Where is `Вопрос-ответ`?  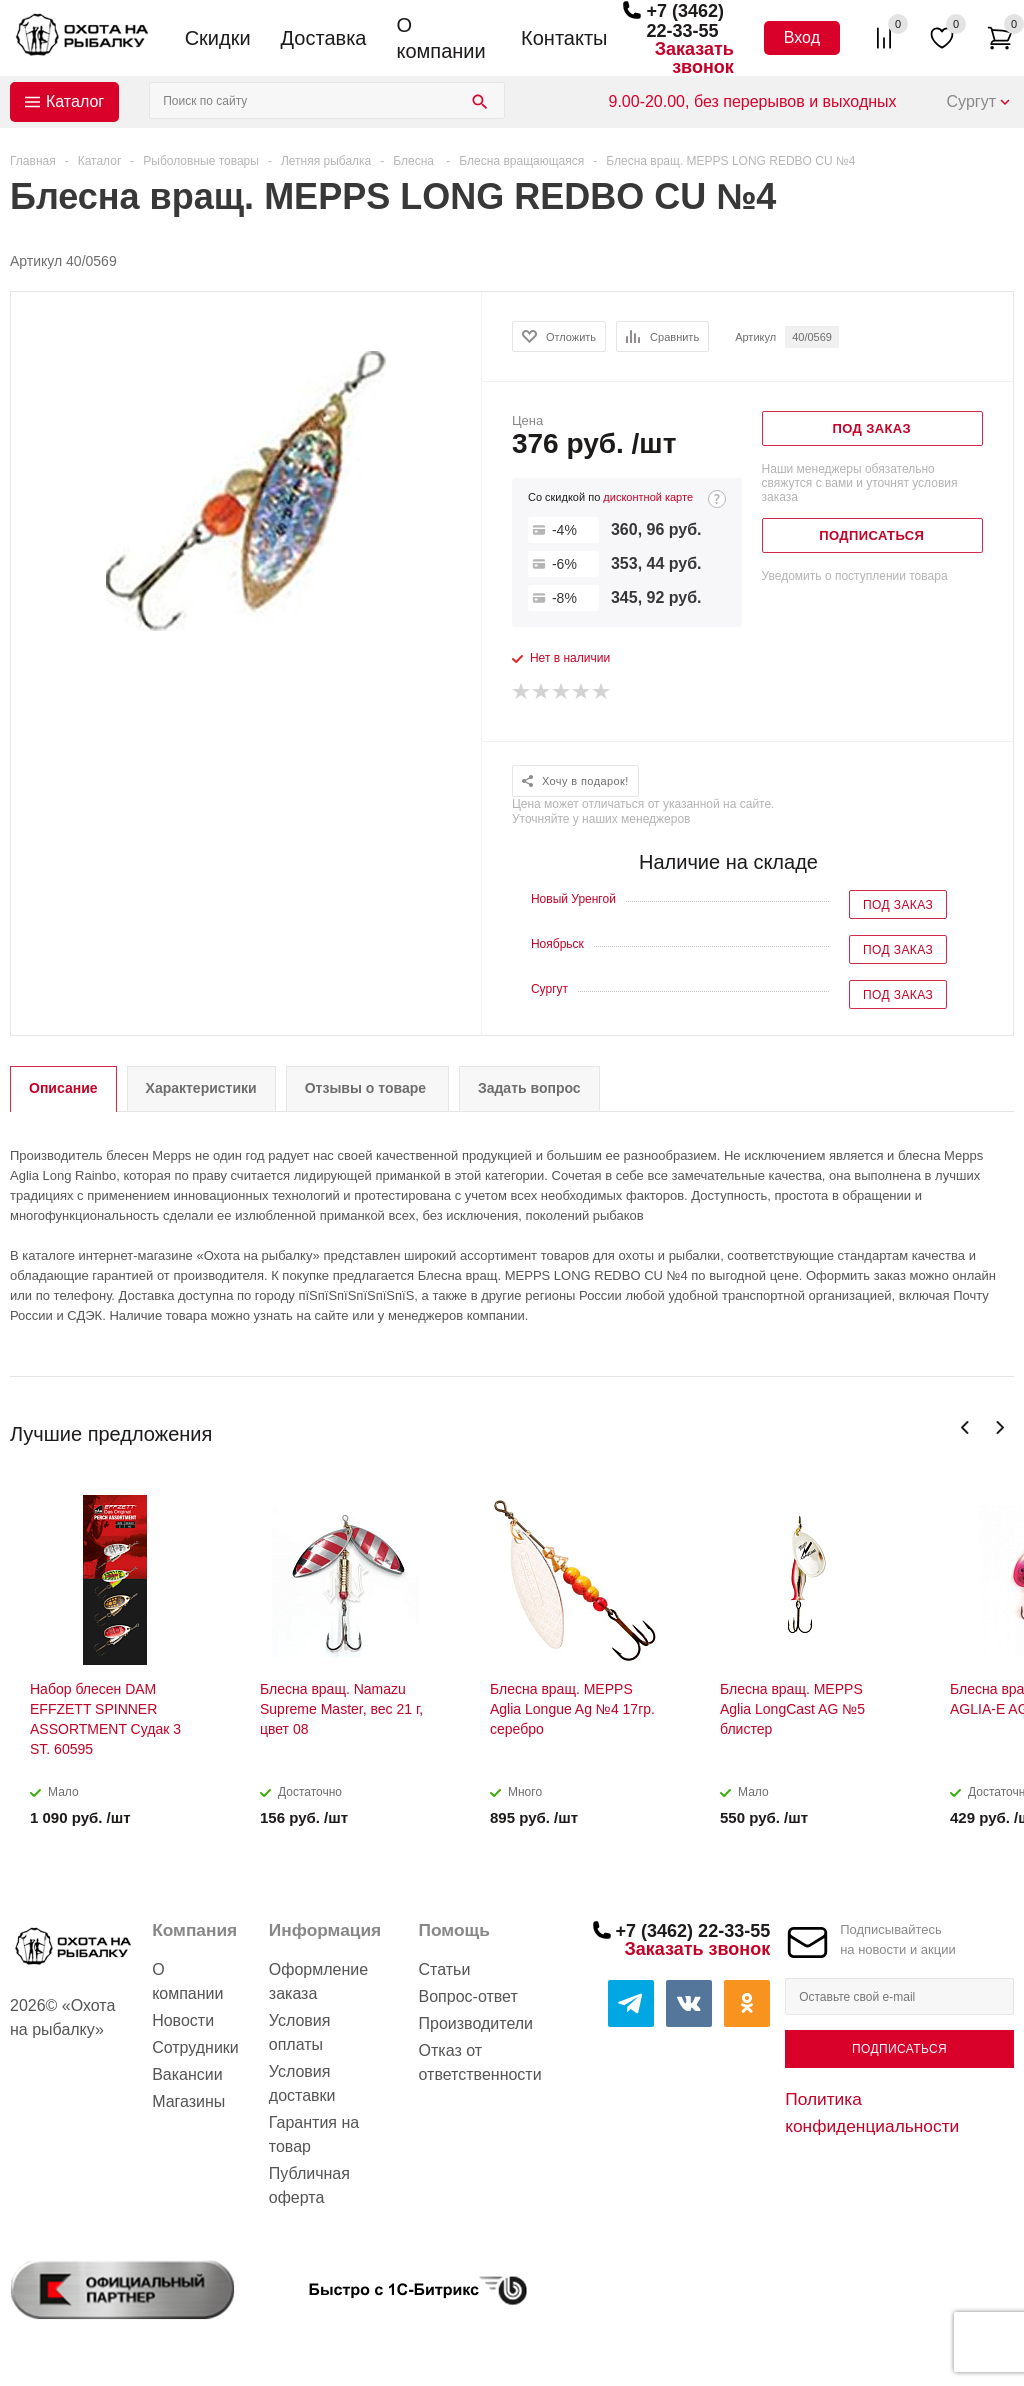 Вопрос-ответ is located at coordinates (468, 1996).